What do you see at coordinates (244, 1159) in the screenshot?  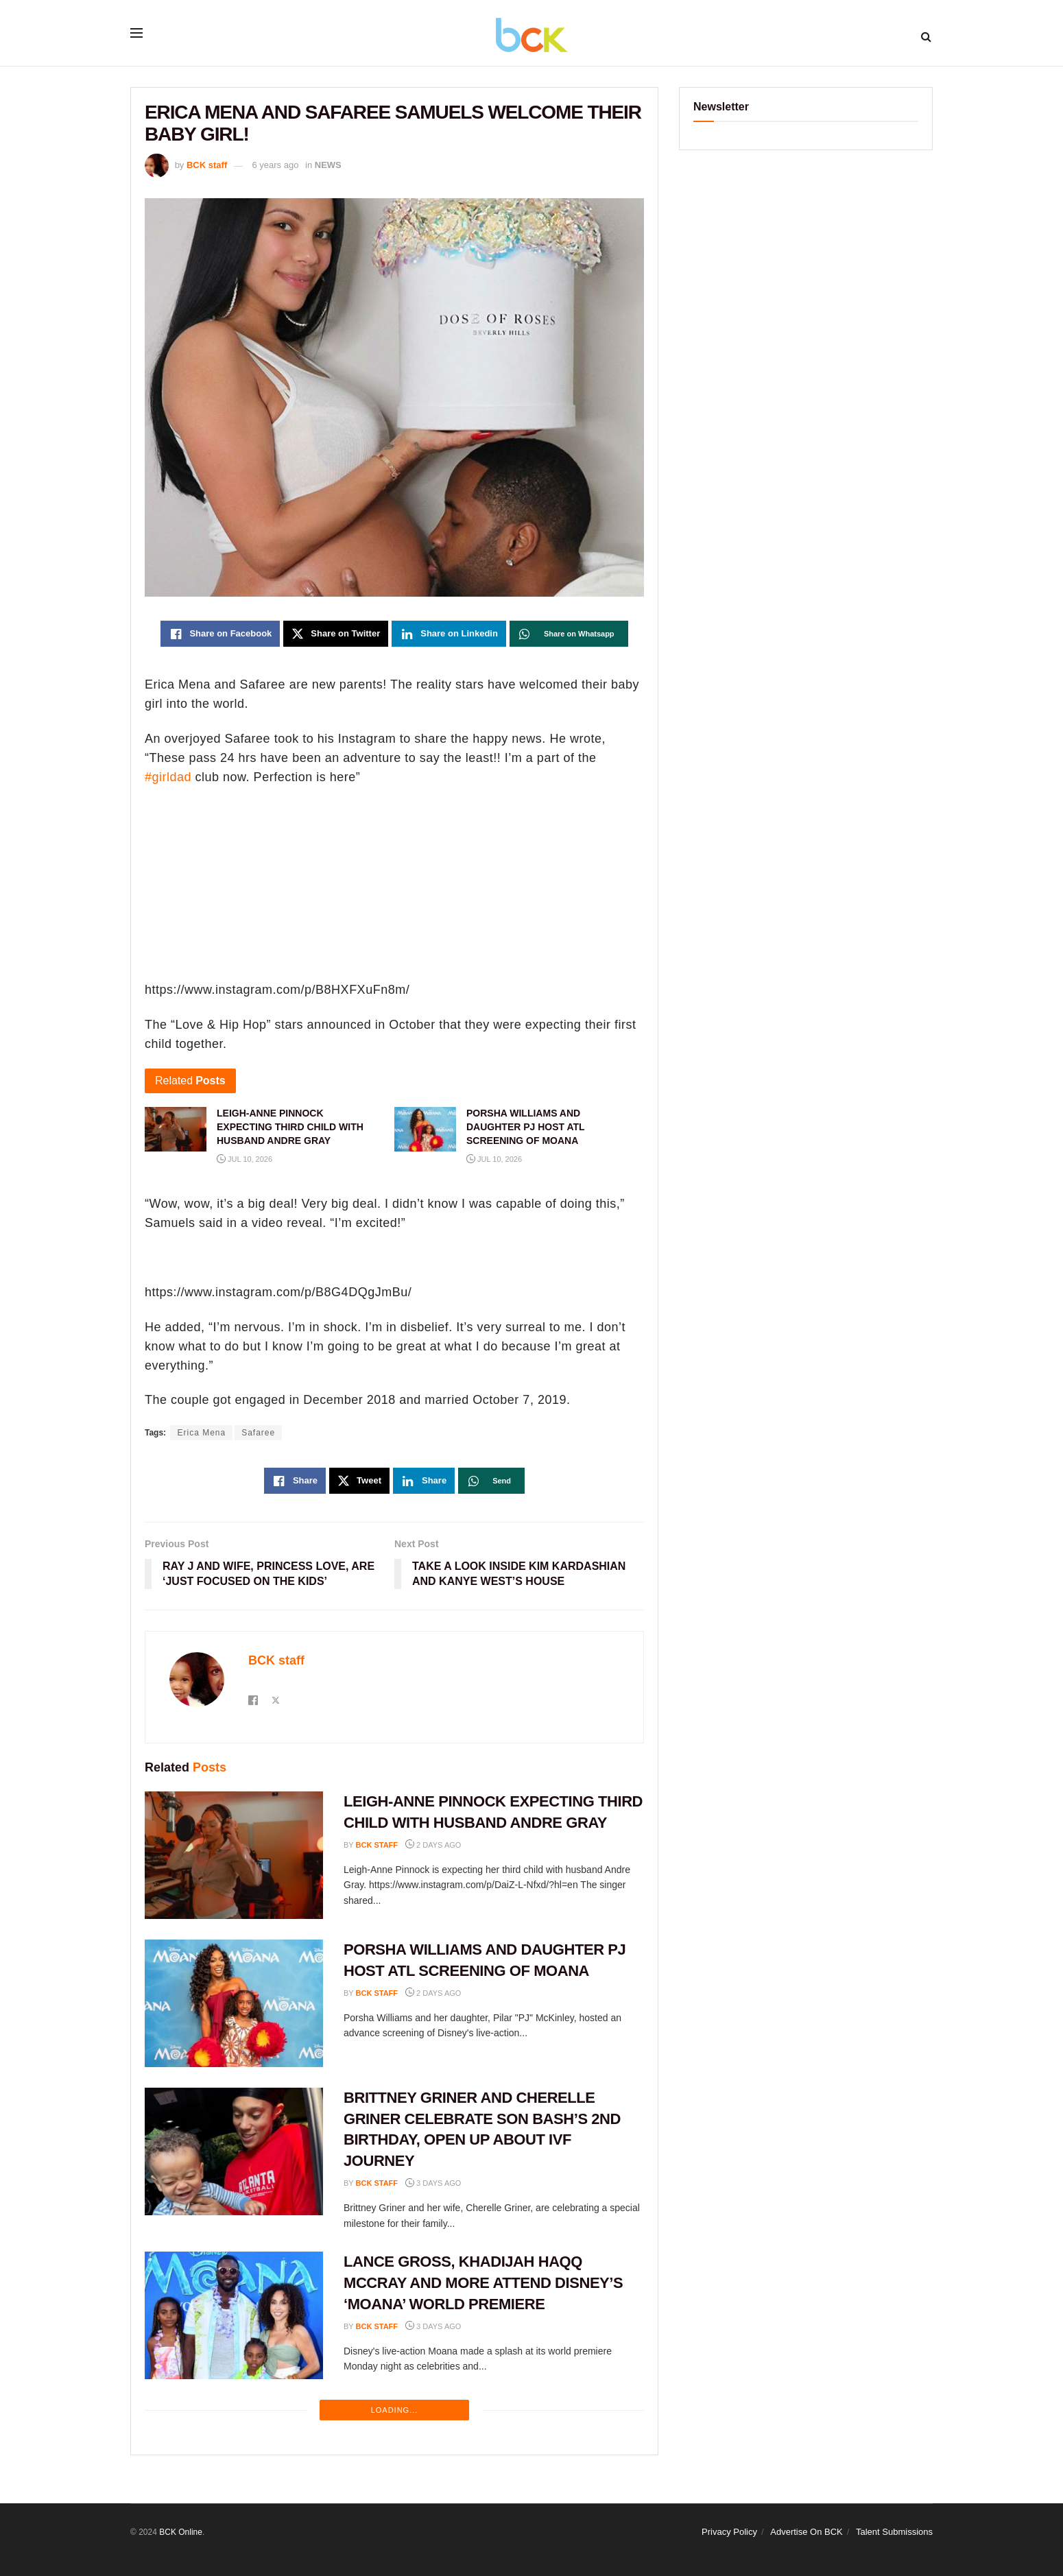 I see `Jul 10, 2026` at bounding box center [244, 1159].